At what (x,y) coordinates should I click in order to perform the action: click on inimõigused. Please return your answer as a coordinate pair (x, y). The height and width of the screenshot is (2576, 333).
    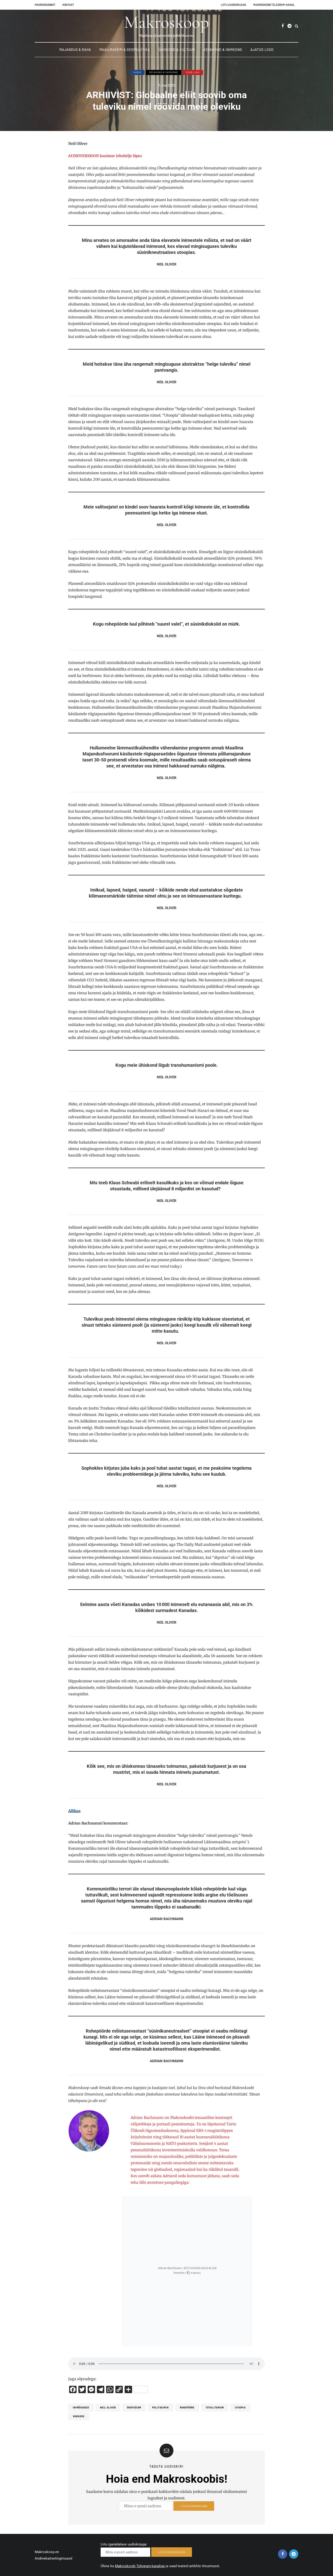
    Looking at the image, I should click on (81, 2407).